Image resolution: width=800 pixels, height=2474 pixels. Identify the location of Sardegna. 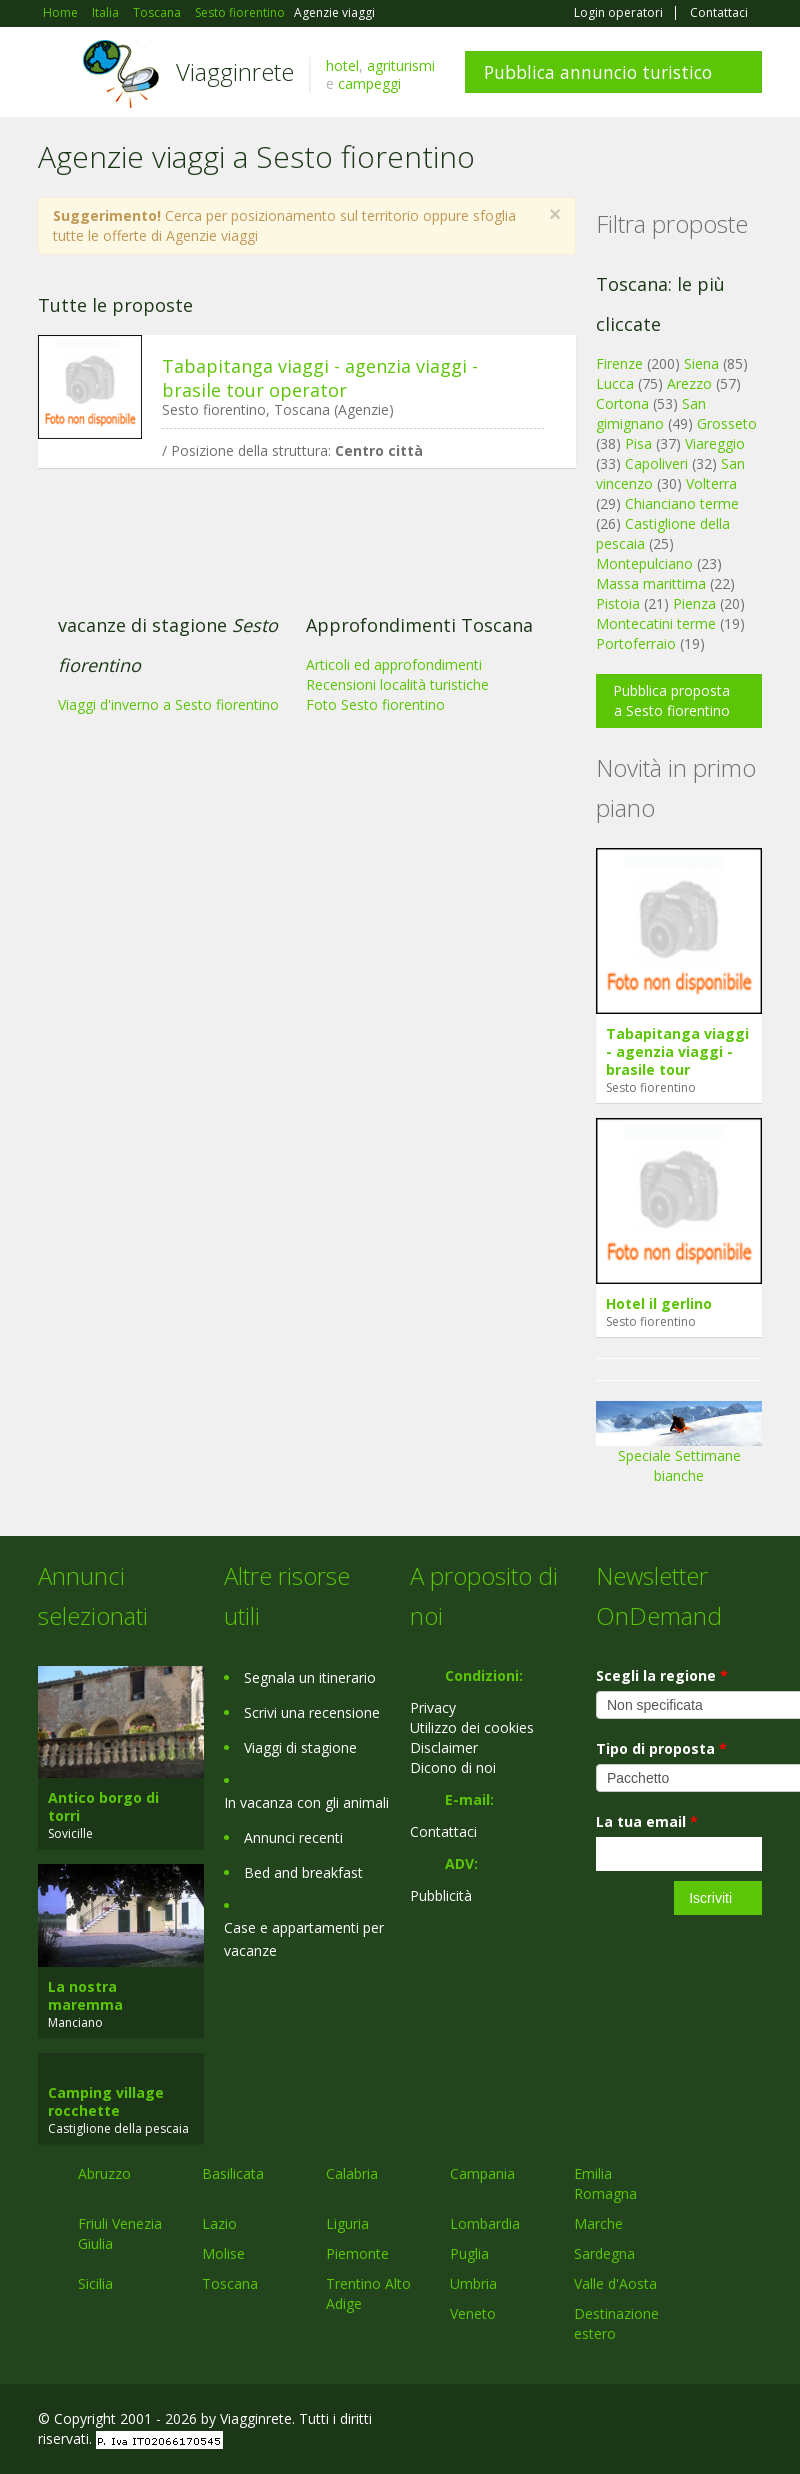
(604, 2253).